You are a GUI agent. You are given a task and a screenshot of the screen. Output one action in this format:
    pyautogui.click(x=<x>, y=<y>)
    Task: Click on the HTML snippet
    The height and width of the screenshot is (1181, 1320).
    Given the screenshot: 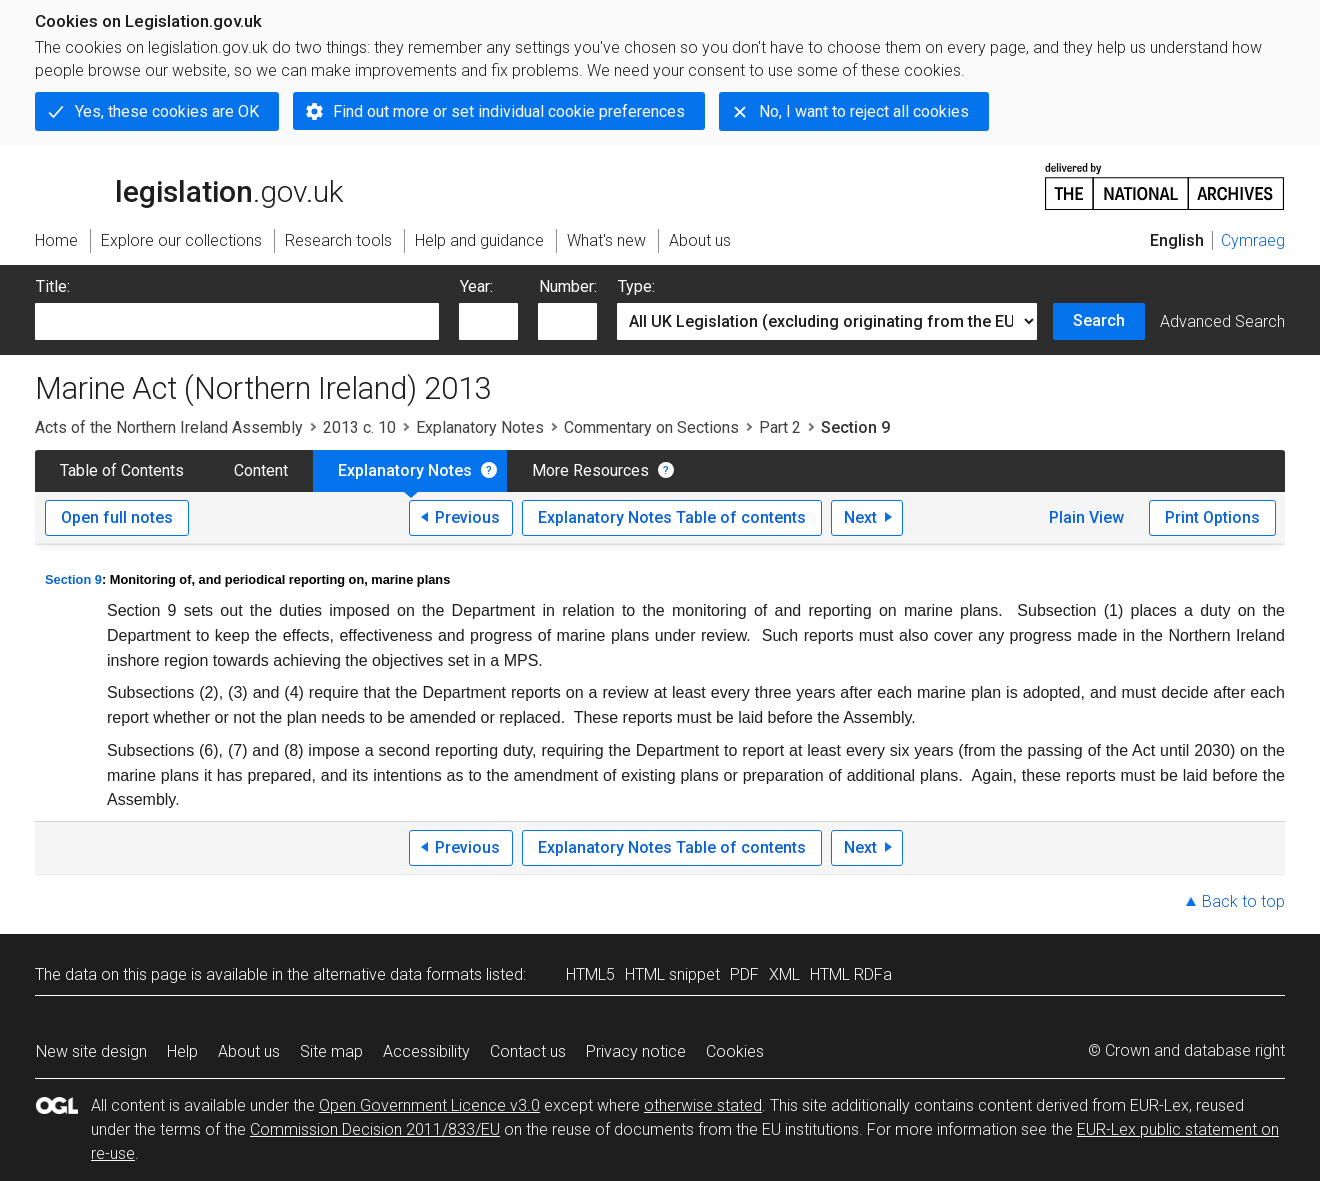 What is the action you would take?
    pyautogui.click(x=672, y=974)
    